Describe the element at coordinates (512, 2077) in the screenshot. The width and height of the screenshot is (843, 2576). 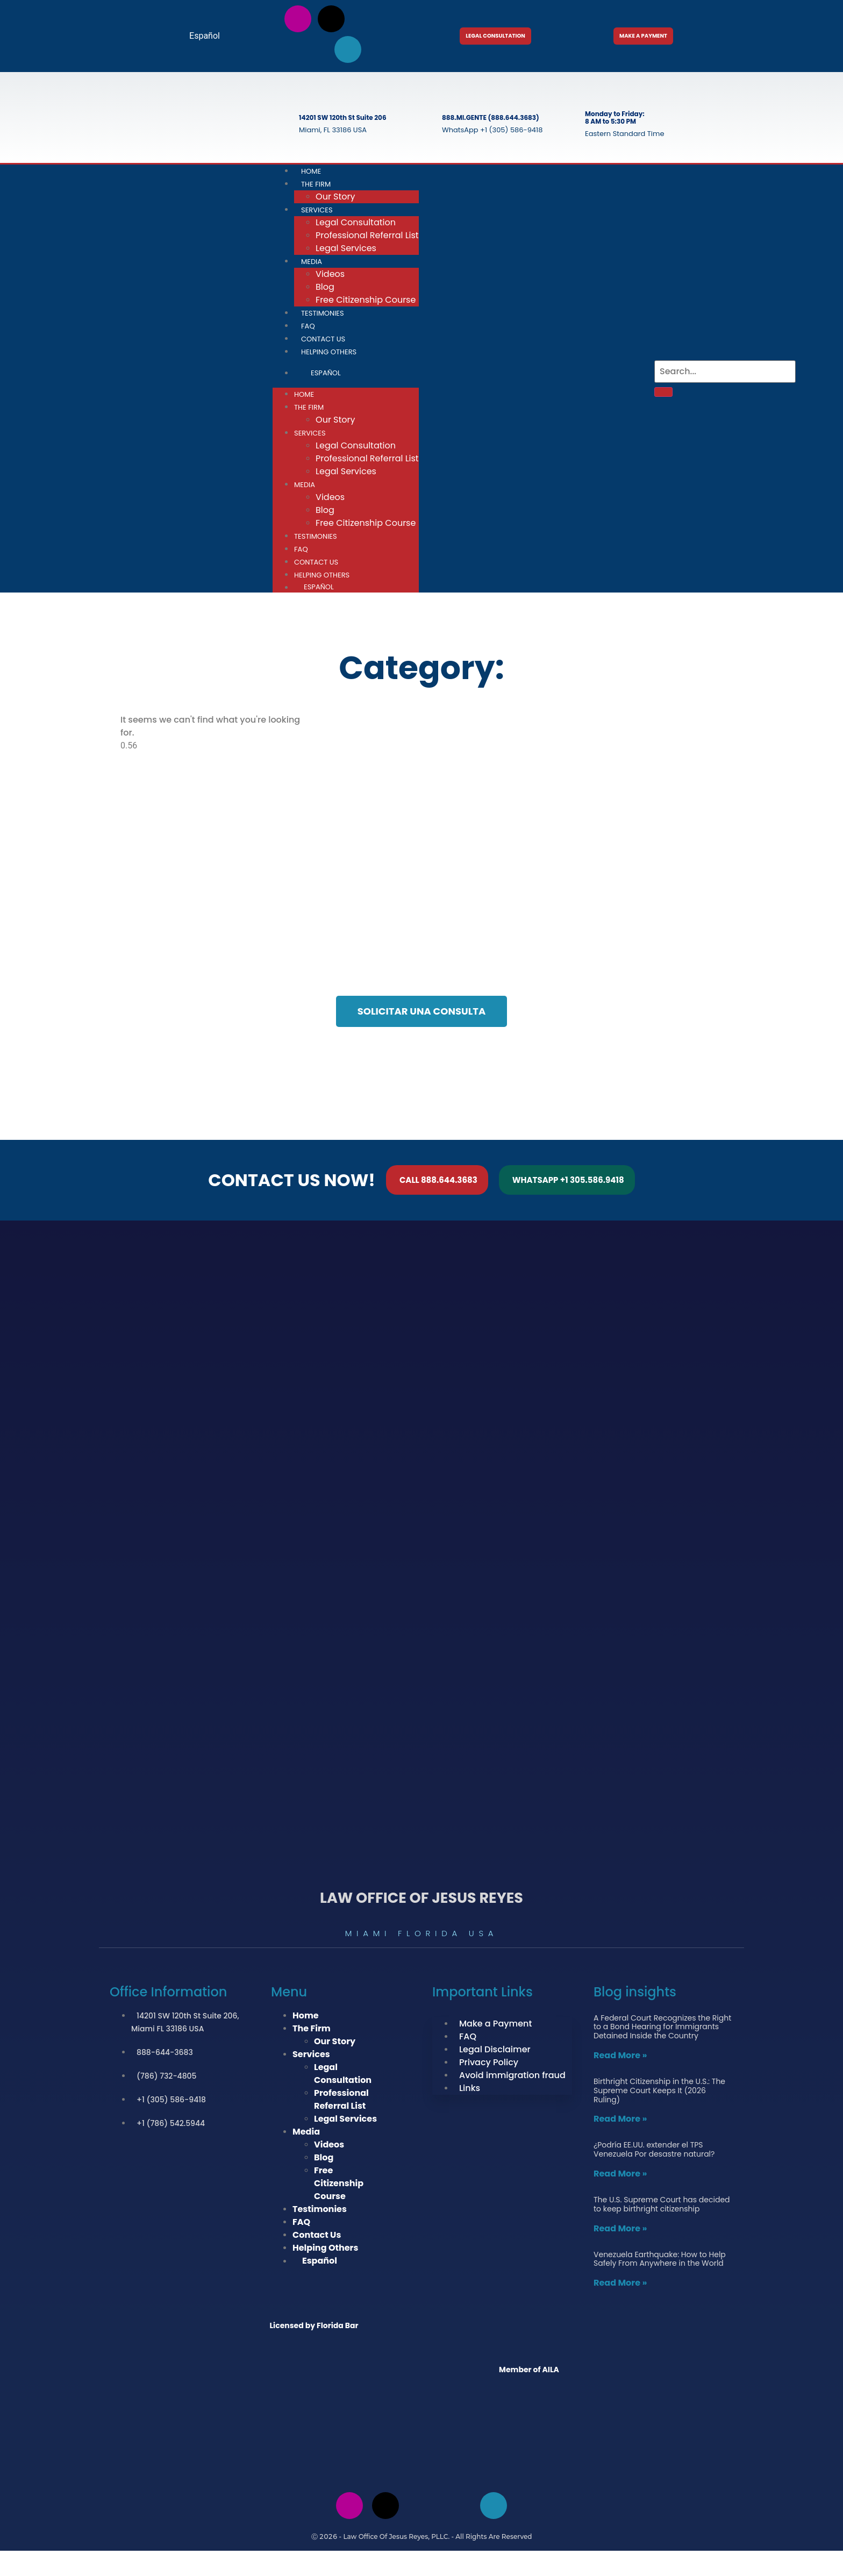
I see `Avoid immigration fraud` at that location.